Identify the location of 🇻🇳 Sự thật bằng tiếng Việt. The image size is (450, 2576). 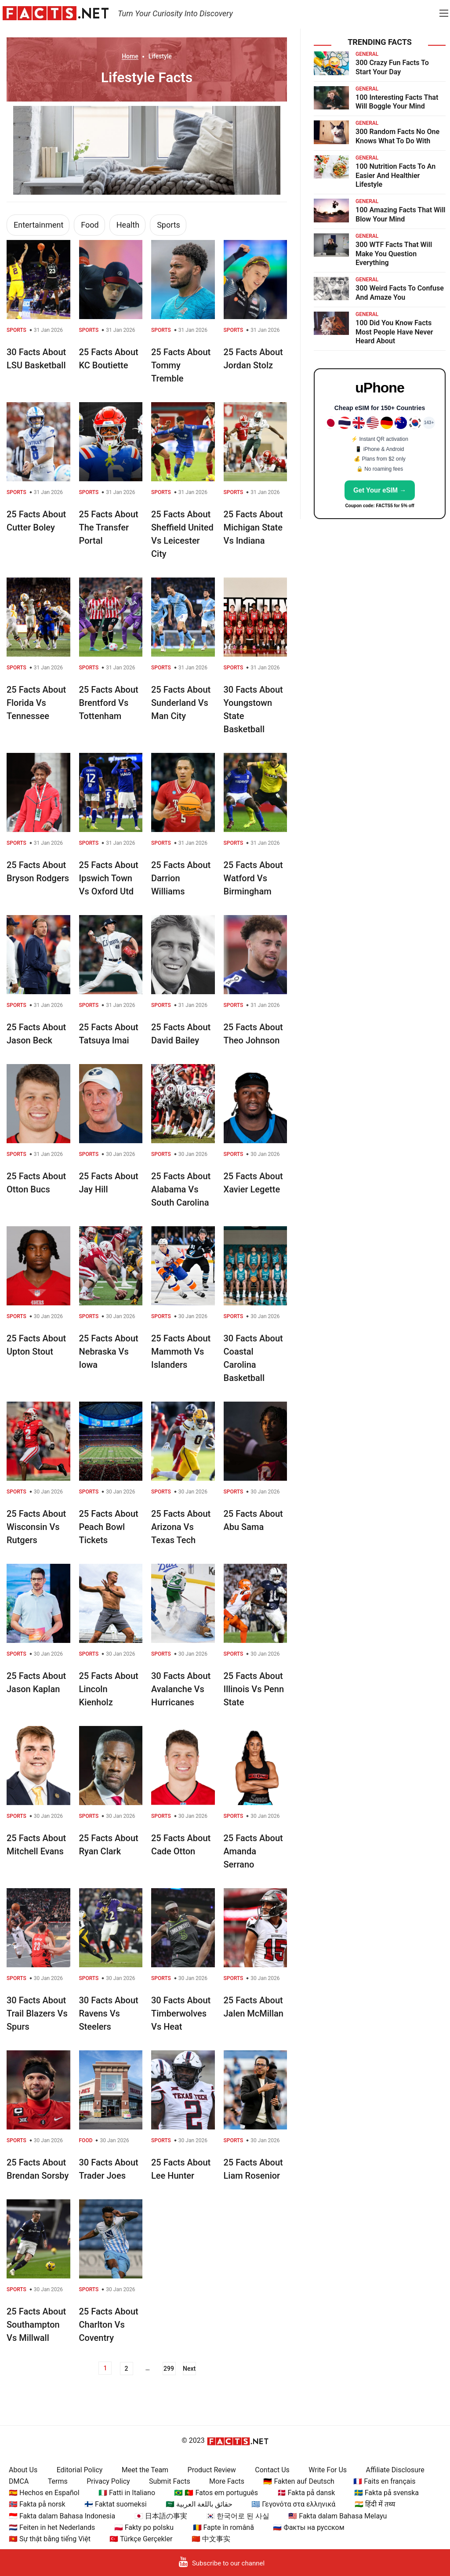
(50, 2539).